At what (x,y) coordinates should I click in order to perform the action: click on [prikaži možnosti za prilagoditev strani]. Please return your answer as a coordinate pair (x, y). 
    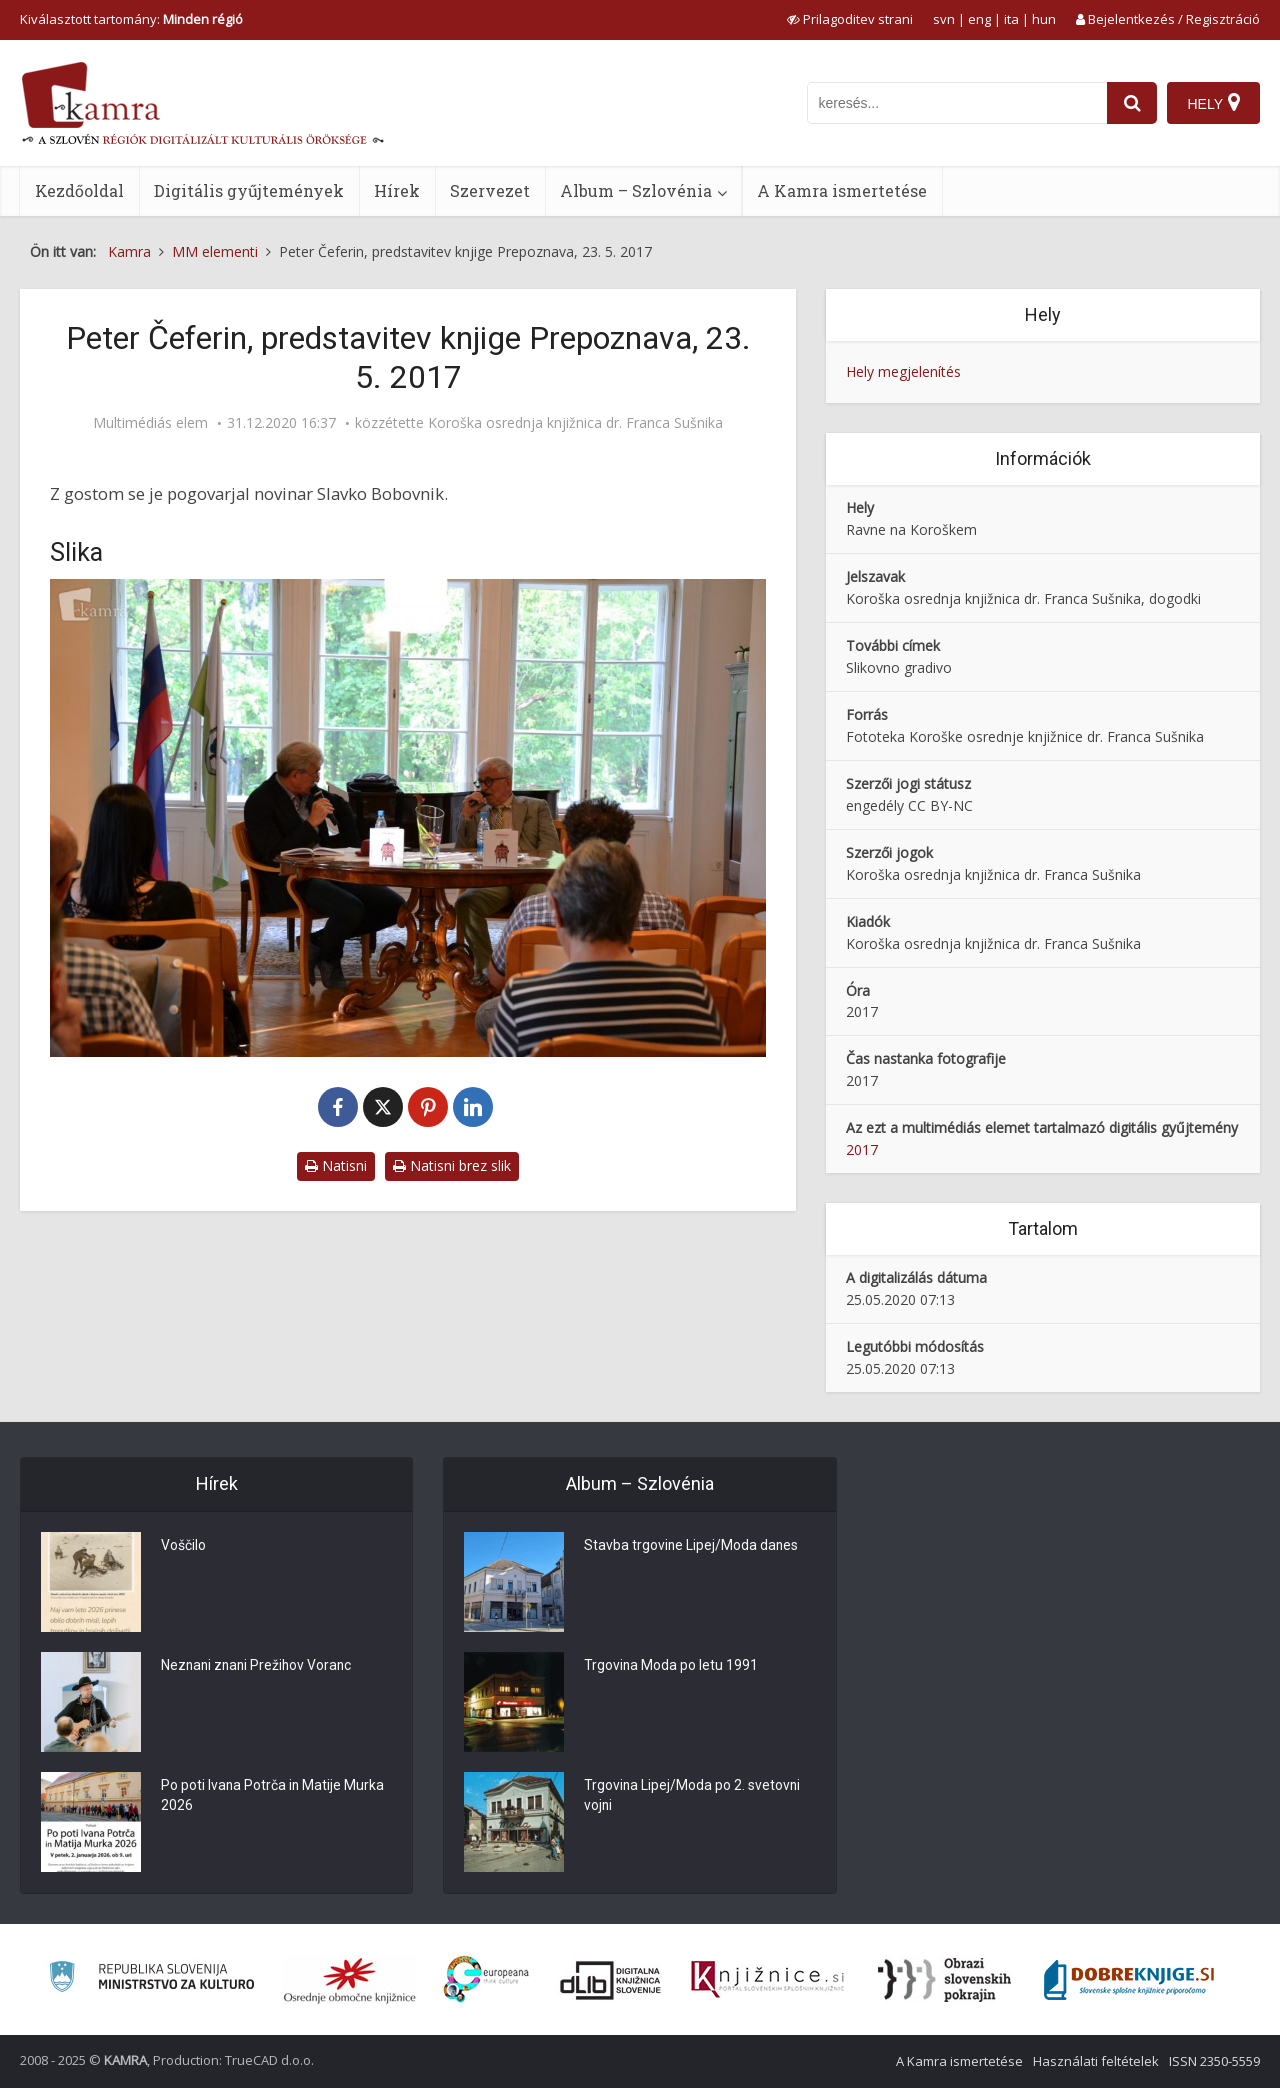
    Looking at the image, I should click on (850, 19).